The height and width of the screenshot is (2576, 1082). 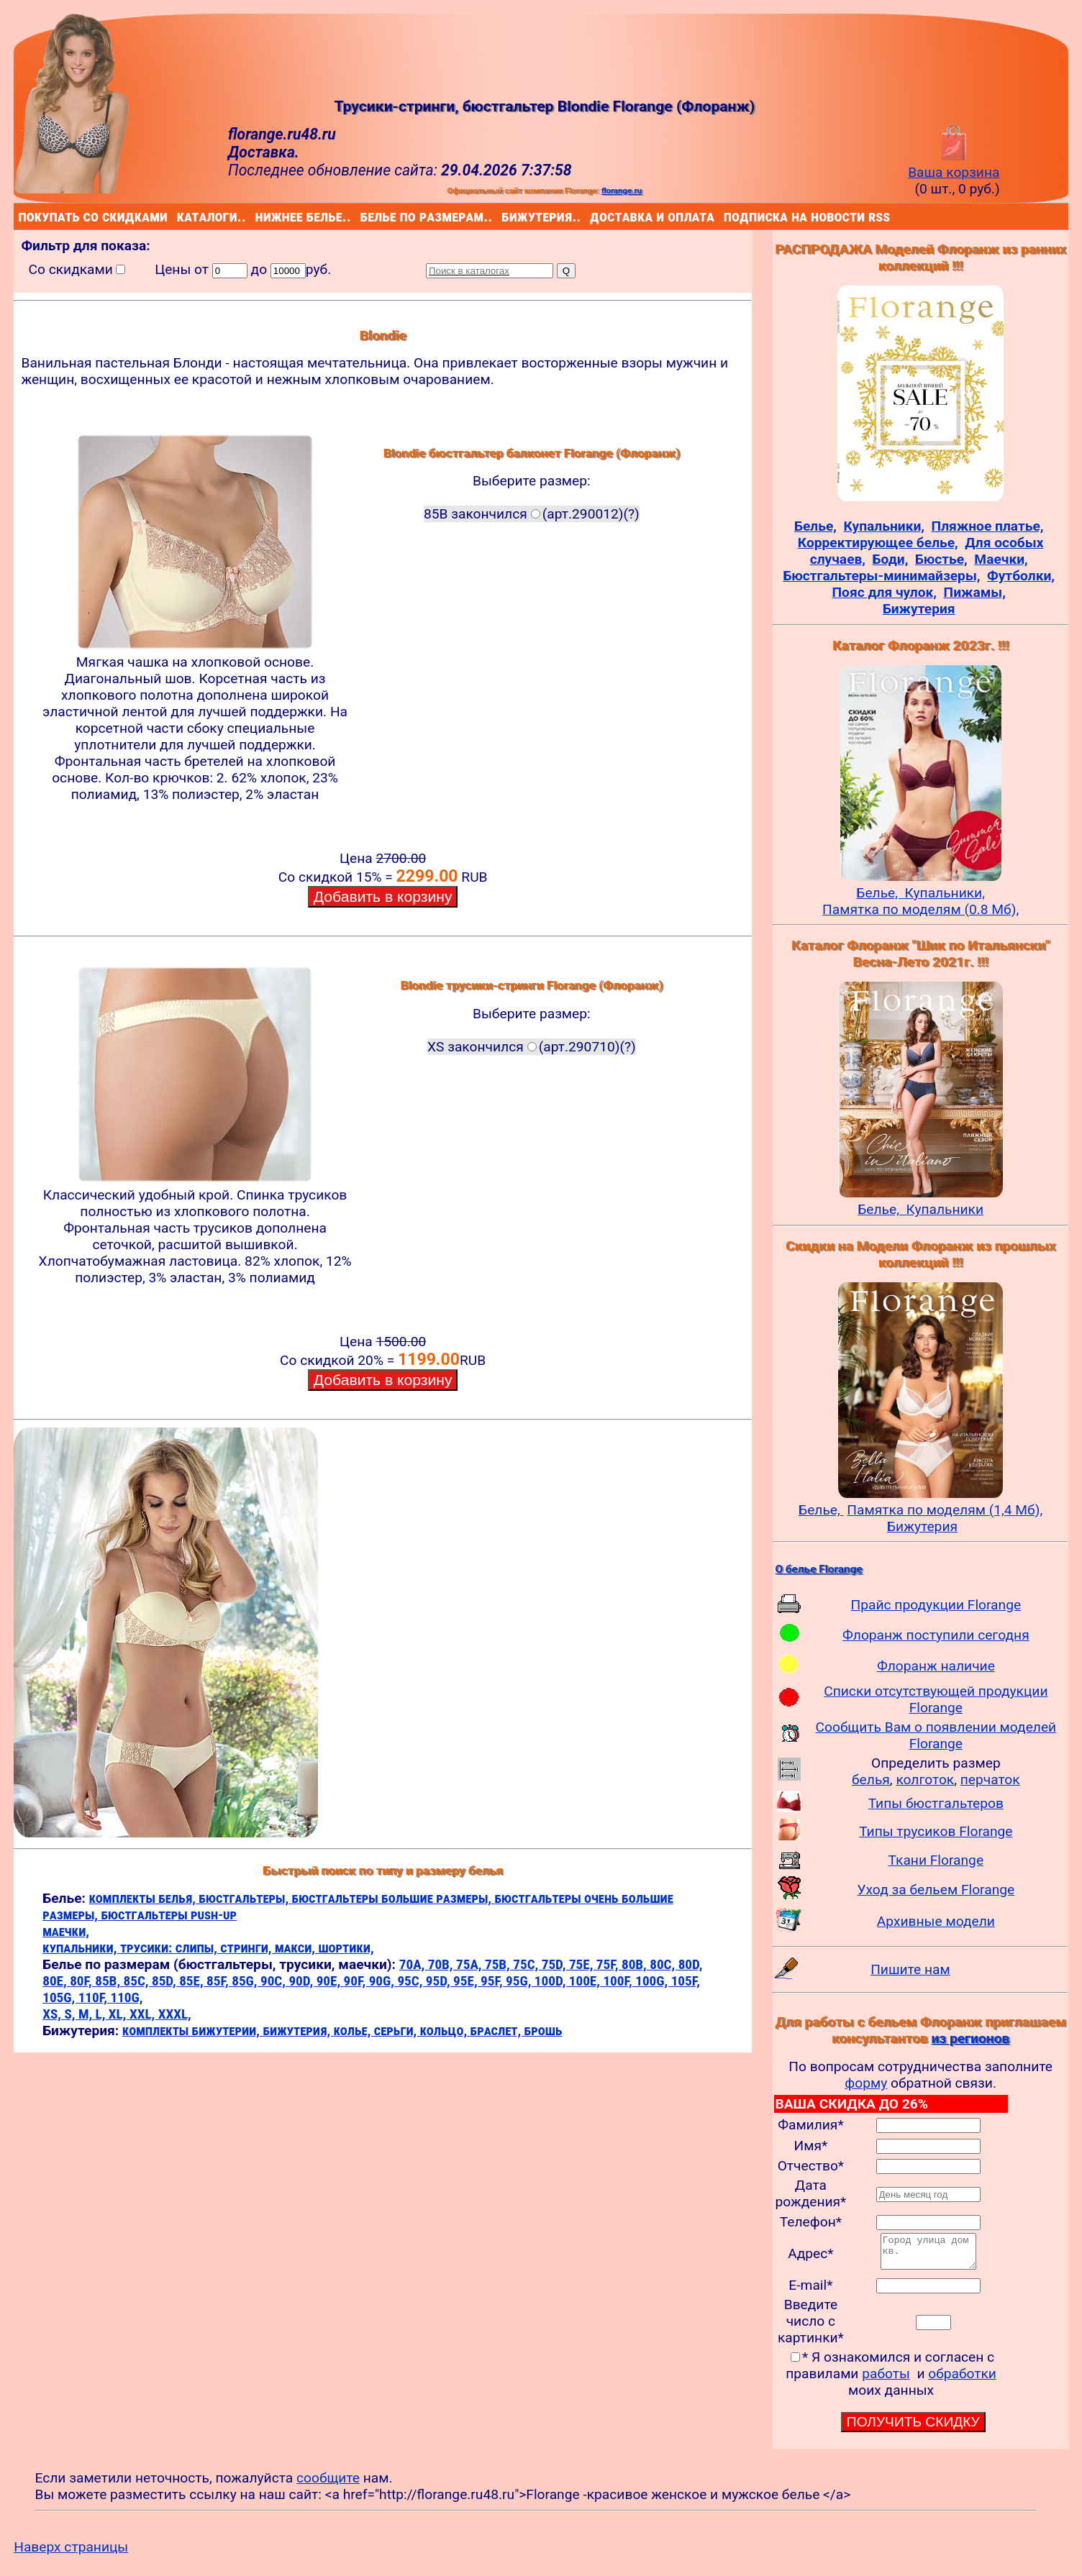 I want to click on белье по размерам.., so click(x=363, y=216).